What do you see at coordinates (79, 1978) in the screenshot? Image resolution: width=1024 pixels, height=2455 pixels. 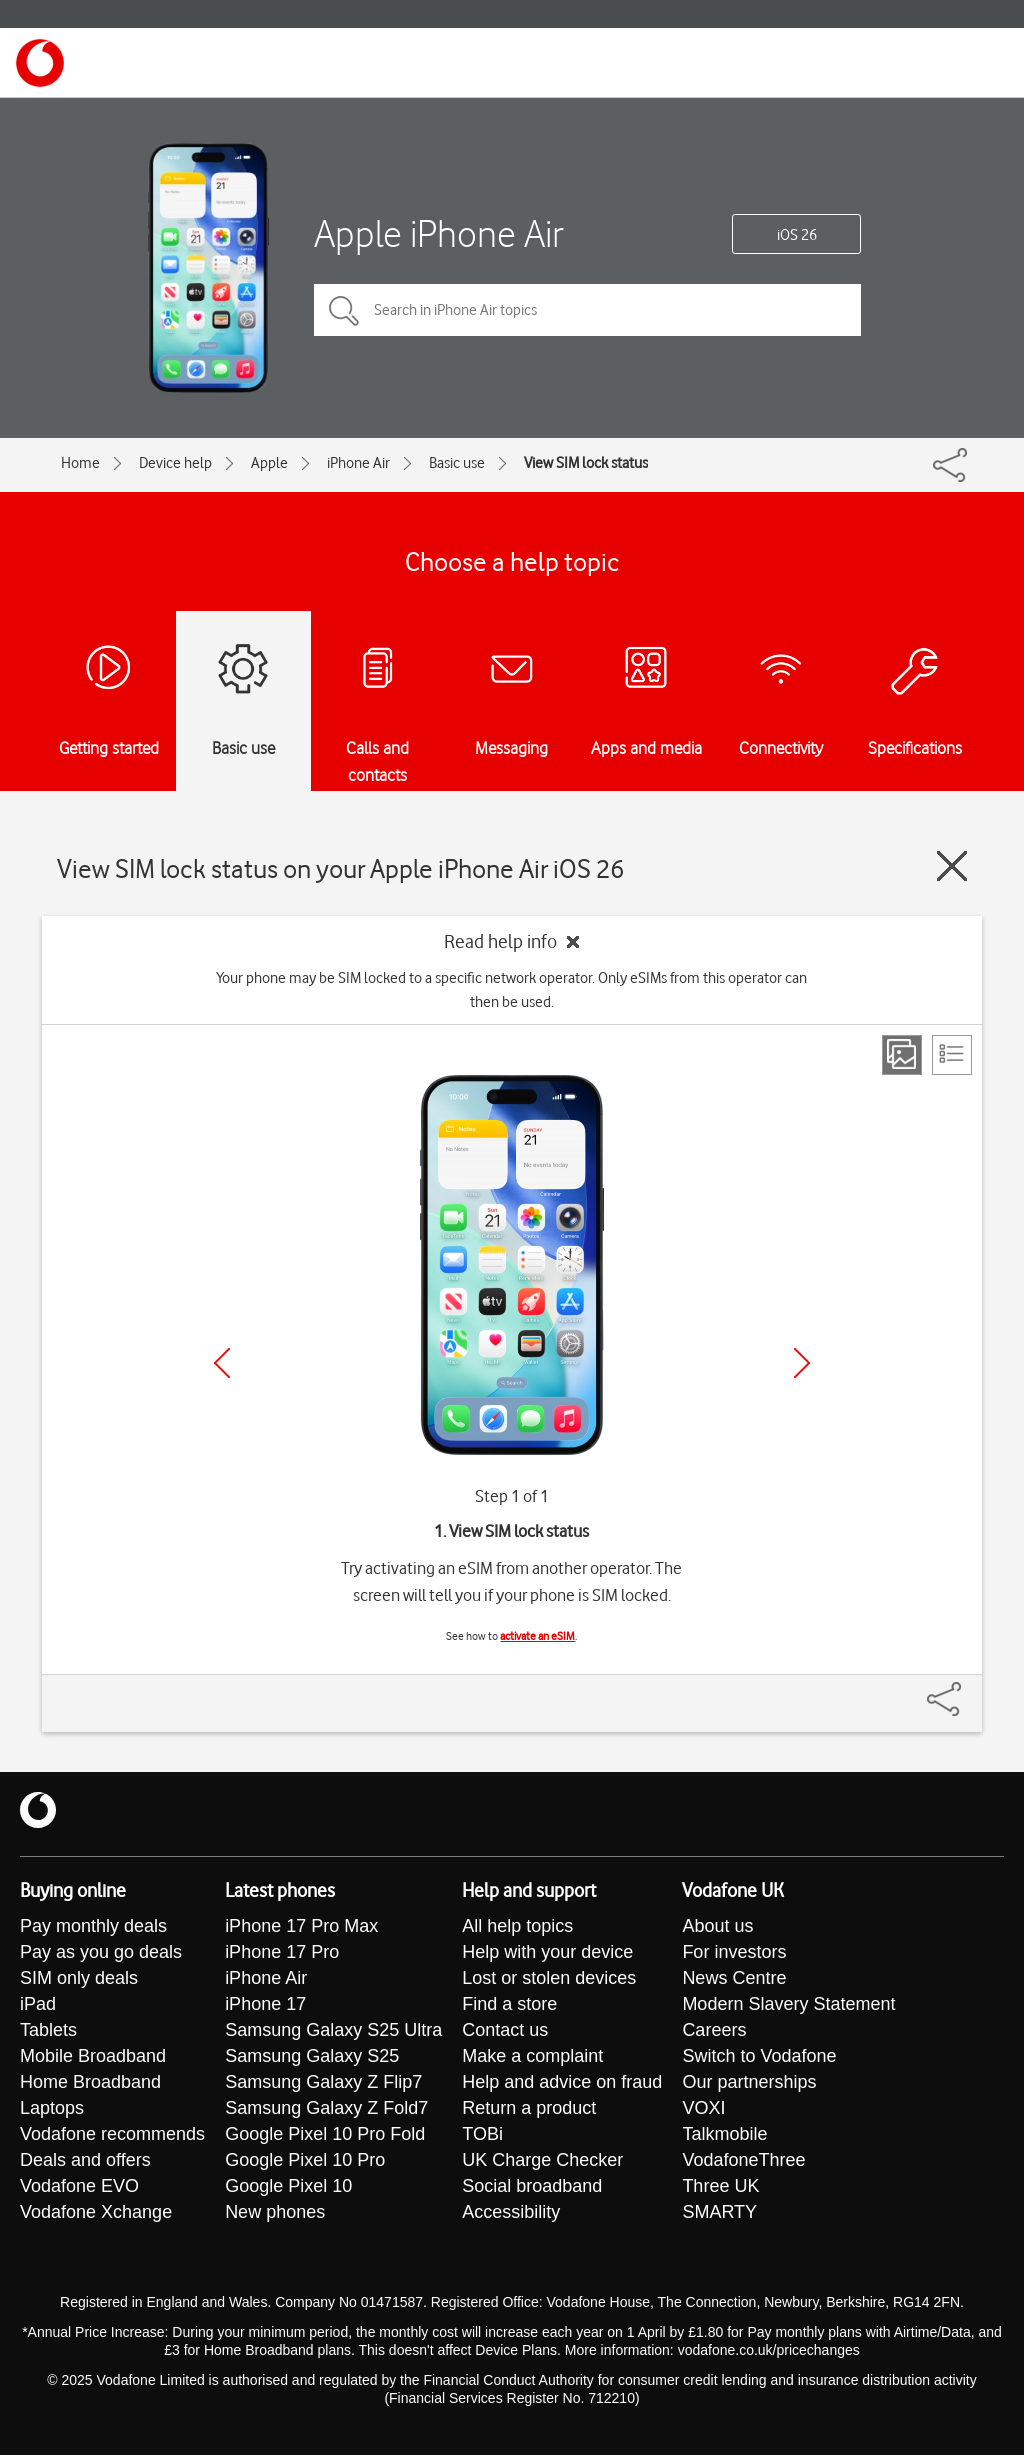 I see `SIM only deals` at bounding box center [79, 1978].